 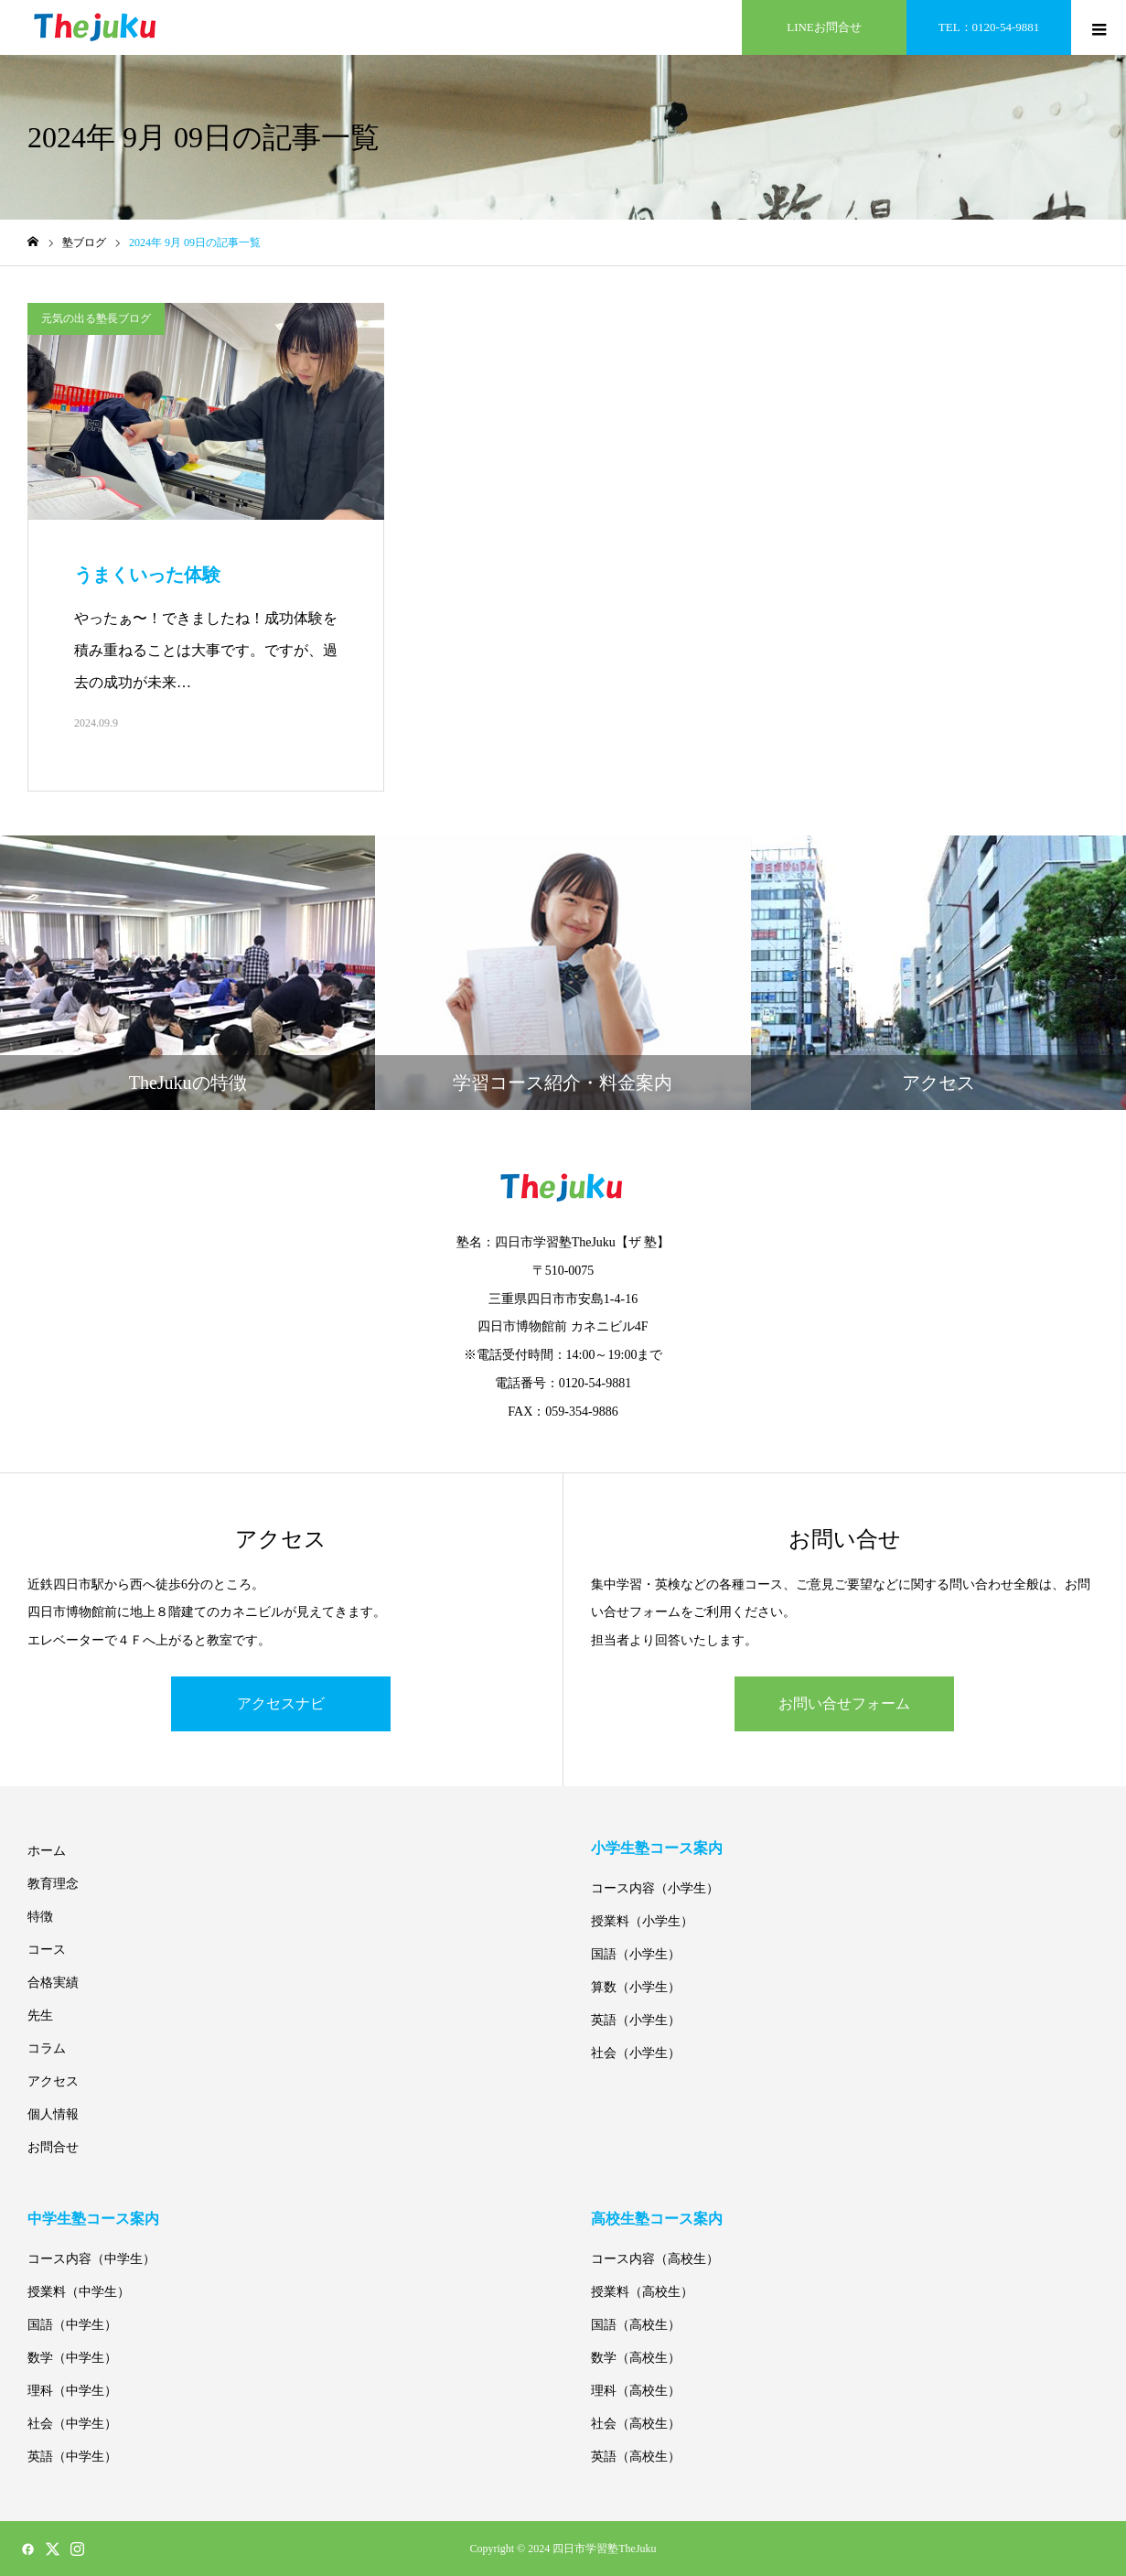 I want to click on 授業料（高校生）, so click(x=642, y=2292).